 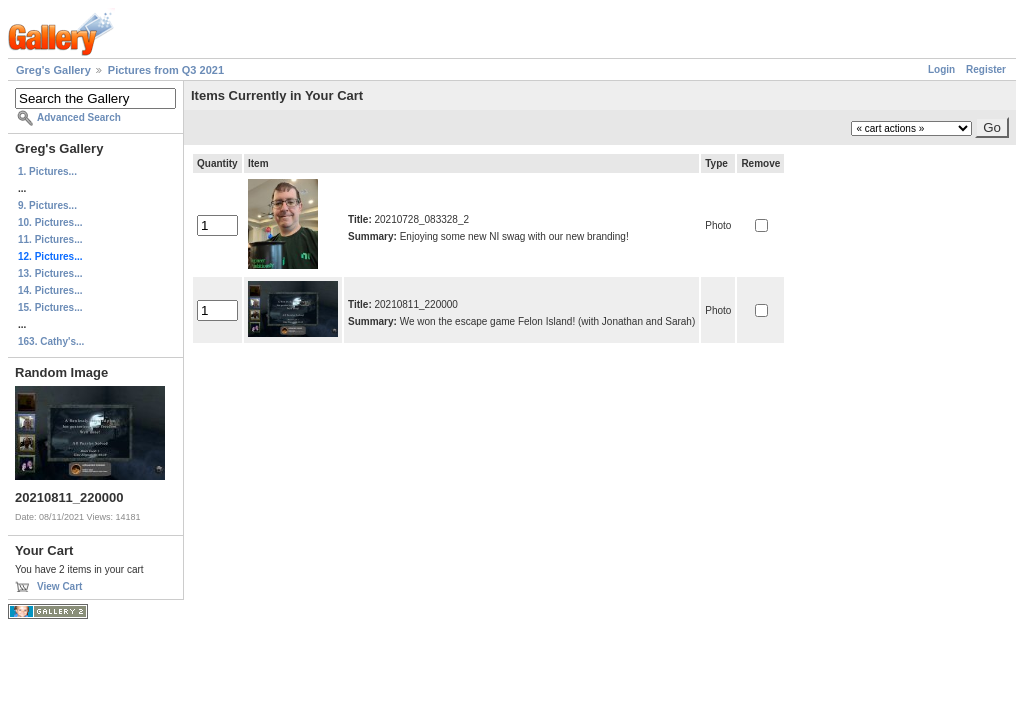 I want to click on 11. Pictures..., so click(x=50, y=239).